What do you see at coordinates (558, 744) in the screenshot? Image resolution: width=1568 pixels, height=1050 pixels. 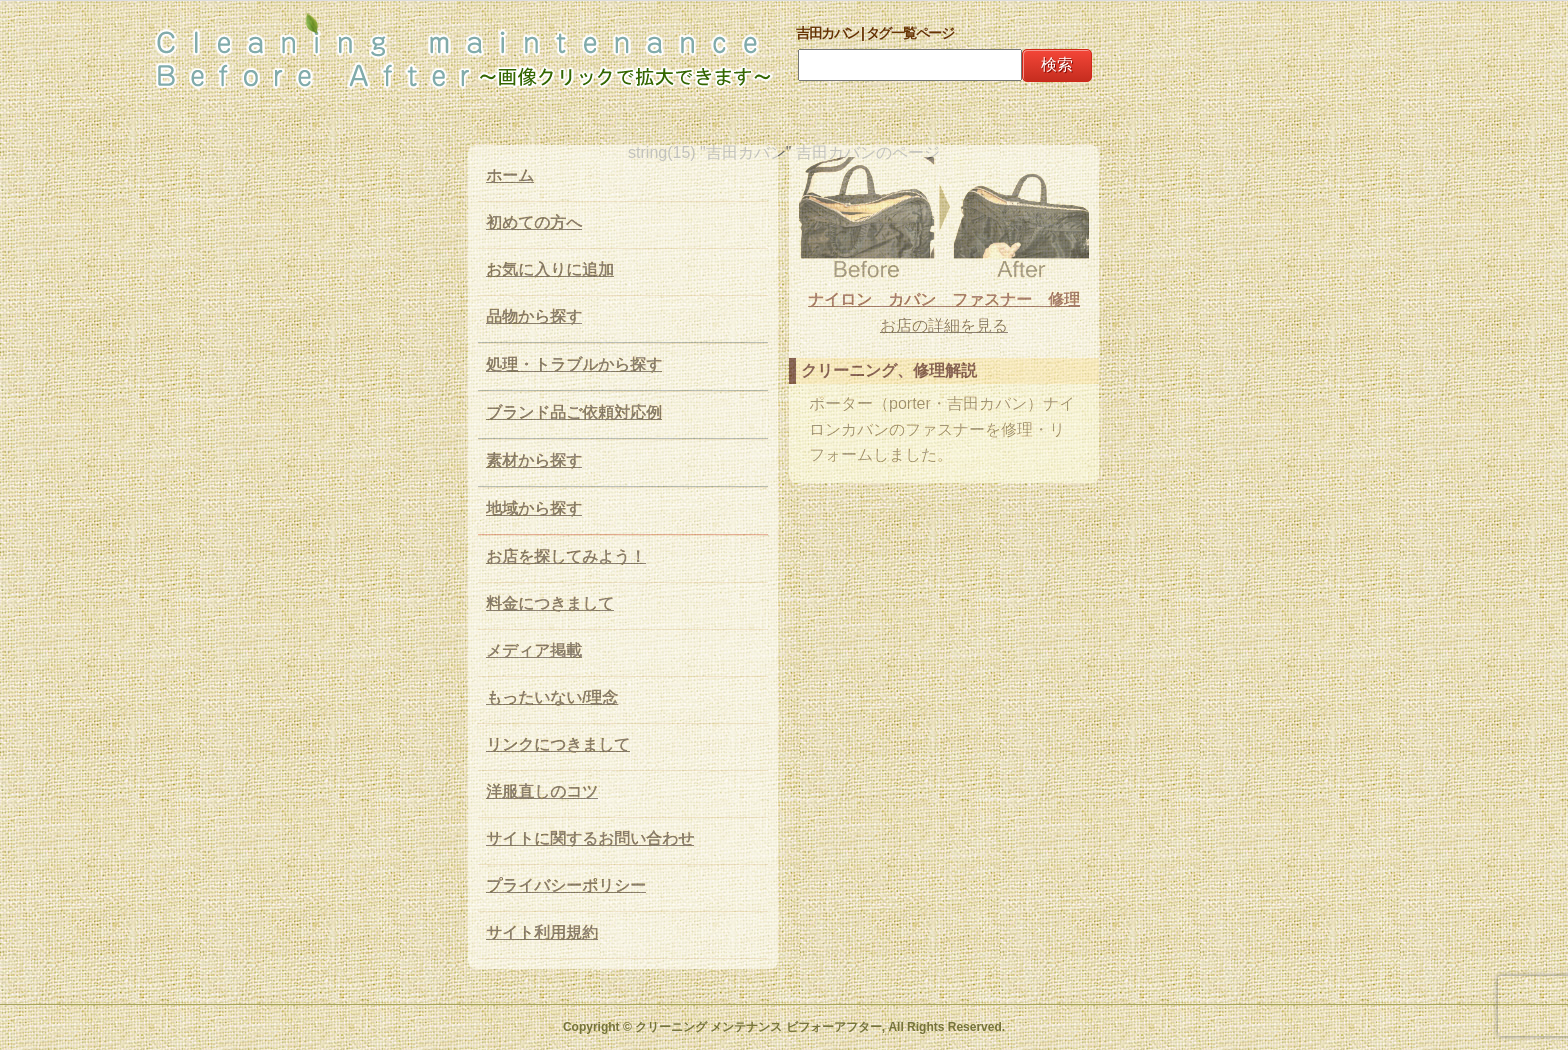 I see `リンクにつきまして` at bounding box center [558, 744].